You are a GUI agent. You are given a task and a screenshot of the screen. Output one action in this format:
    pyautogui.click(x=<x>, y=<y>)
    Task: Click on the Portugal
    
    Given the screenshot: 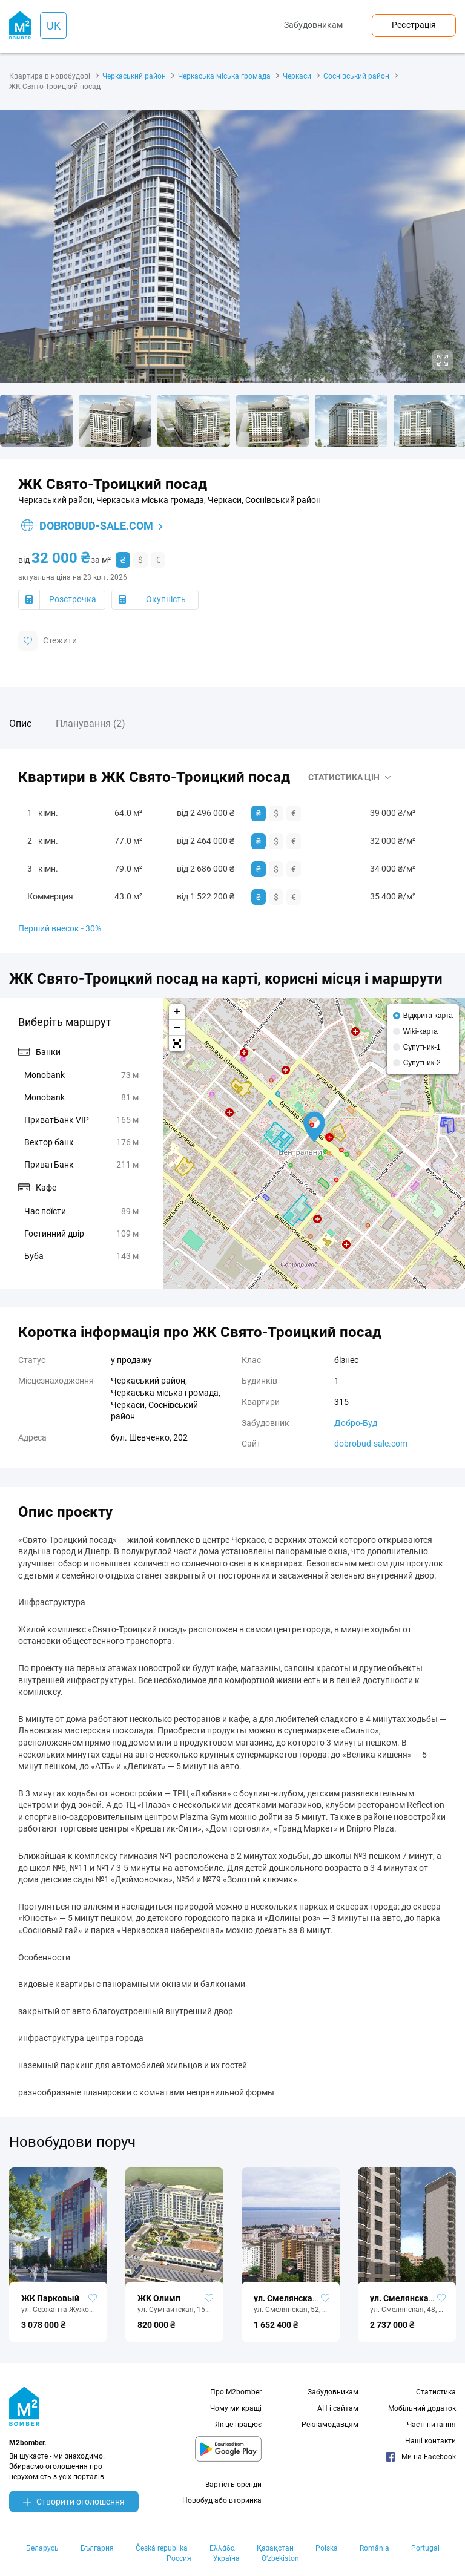 What is the action you would take?
    pyautogui.click(x=425, y=2548)
    